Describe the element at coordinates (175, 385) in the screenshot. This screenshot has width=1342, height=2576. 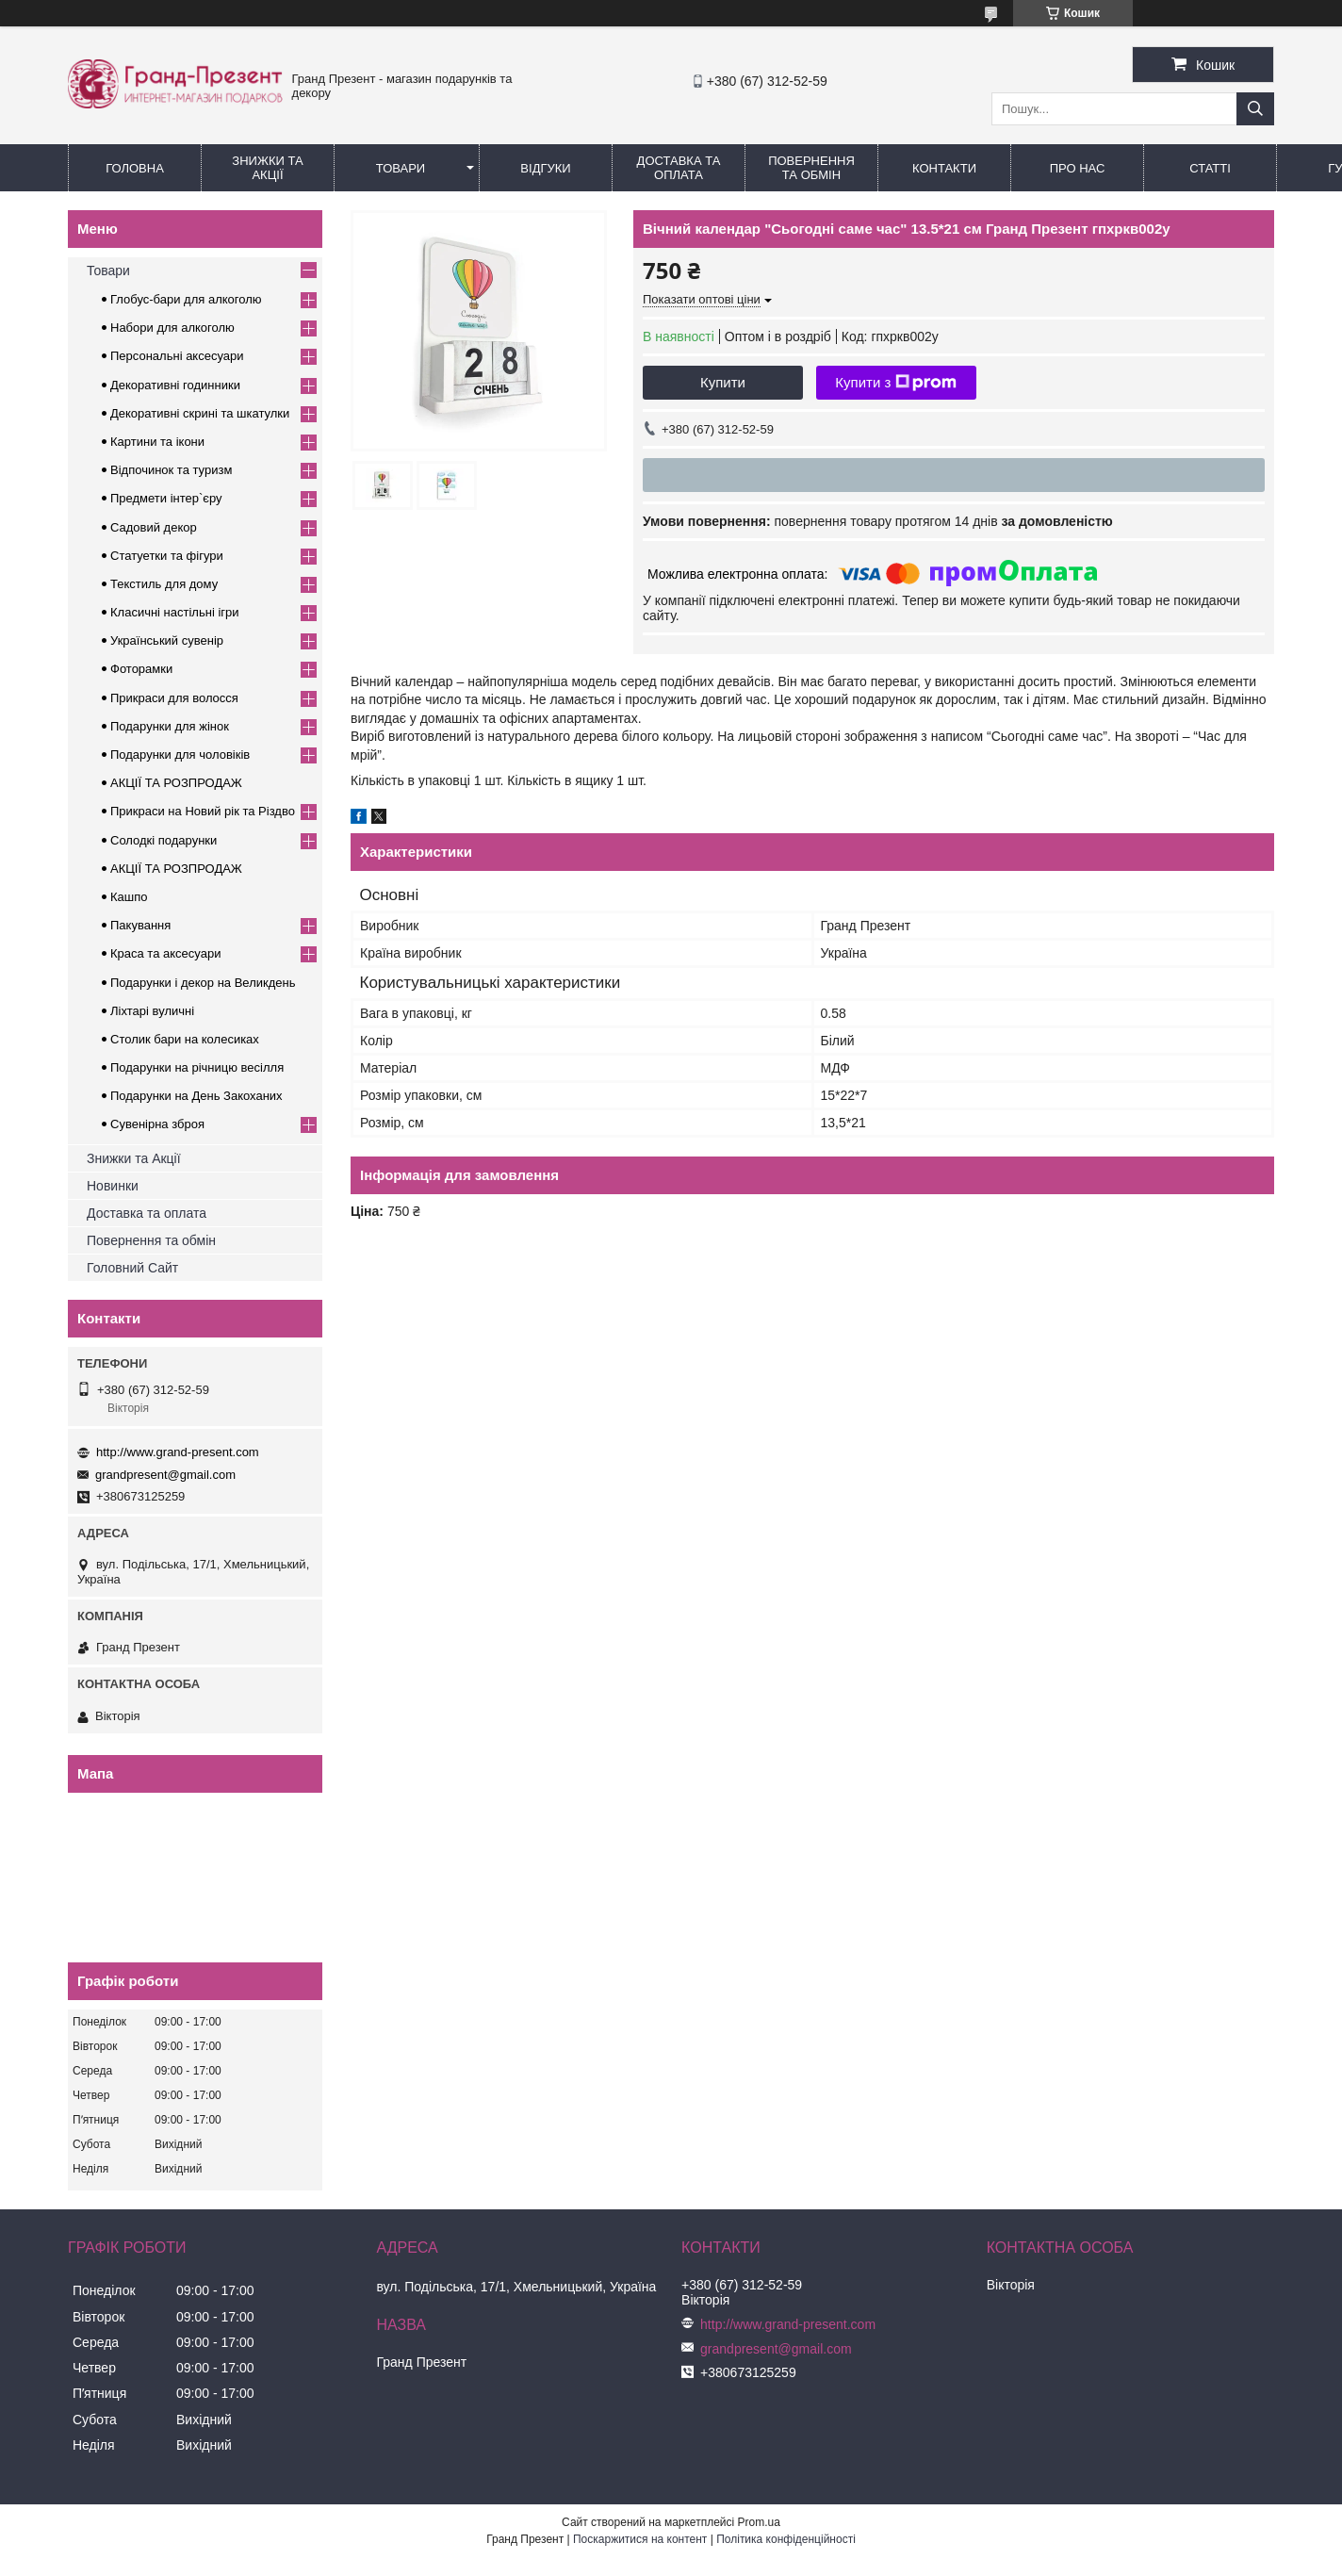
I see `Декоративні годинники` at that location.